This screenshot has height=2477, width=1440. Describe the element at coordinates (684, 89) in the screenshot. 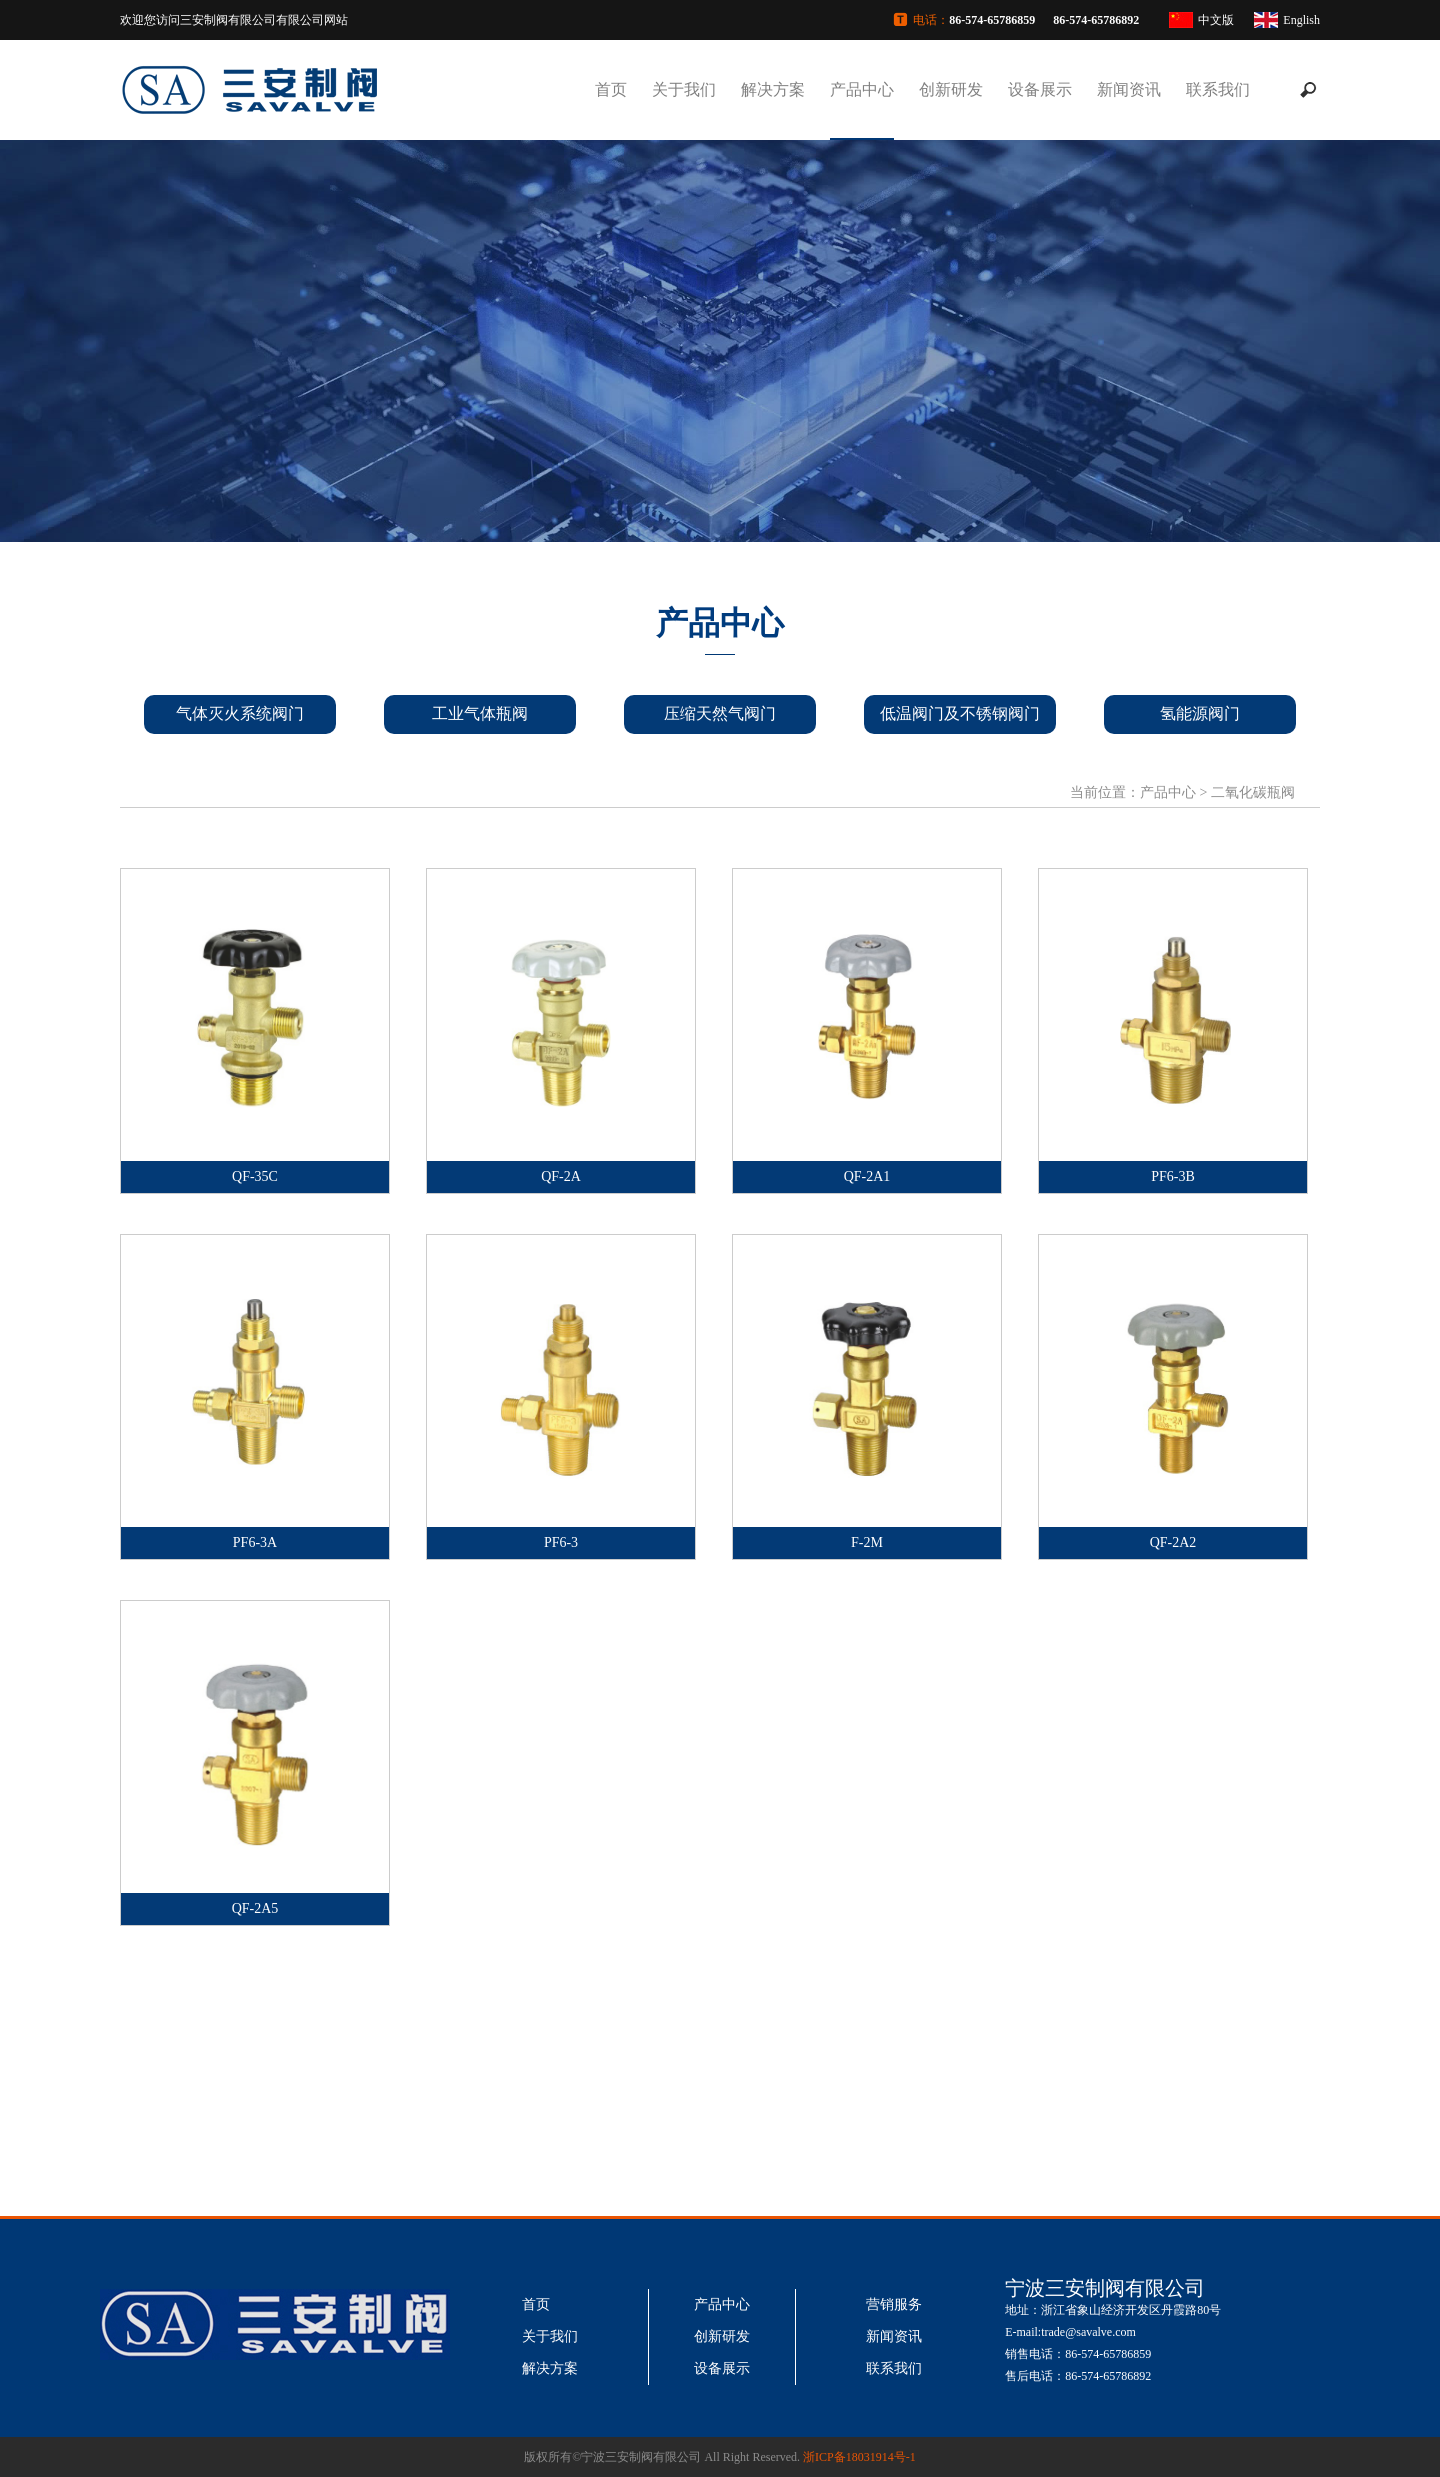

I see `关于我们` at that location.